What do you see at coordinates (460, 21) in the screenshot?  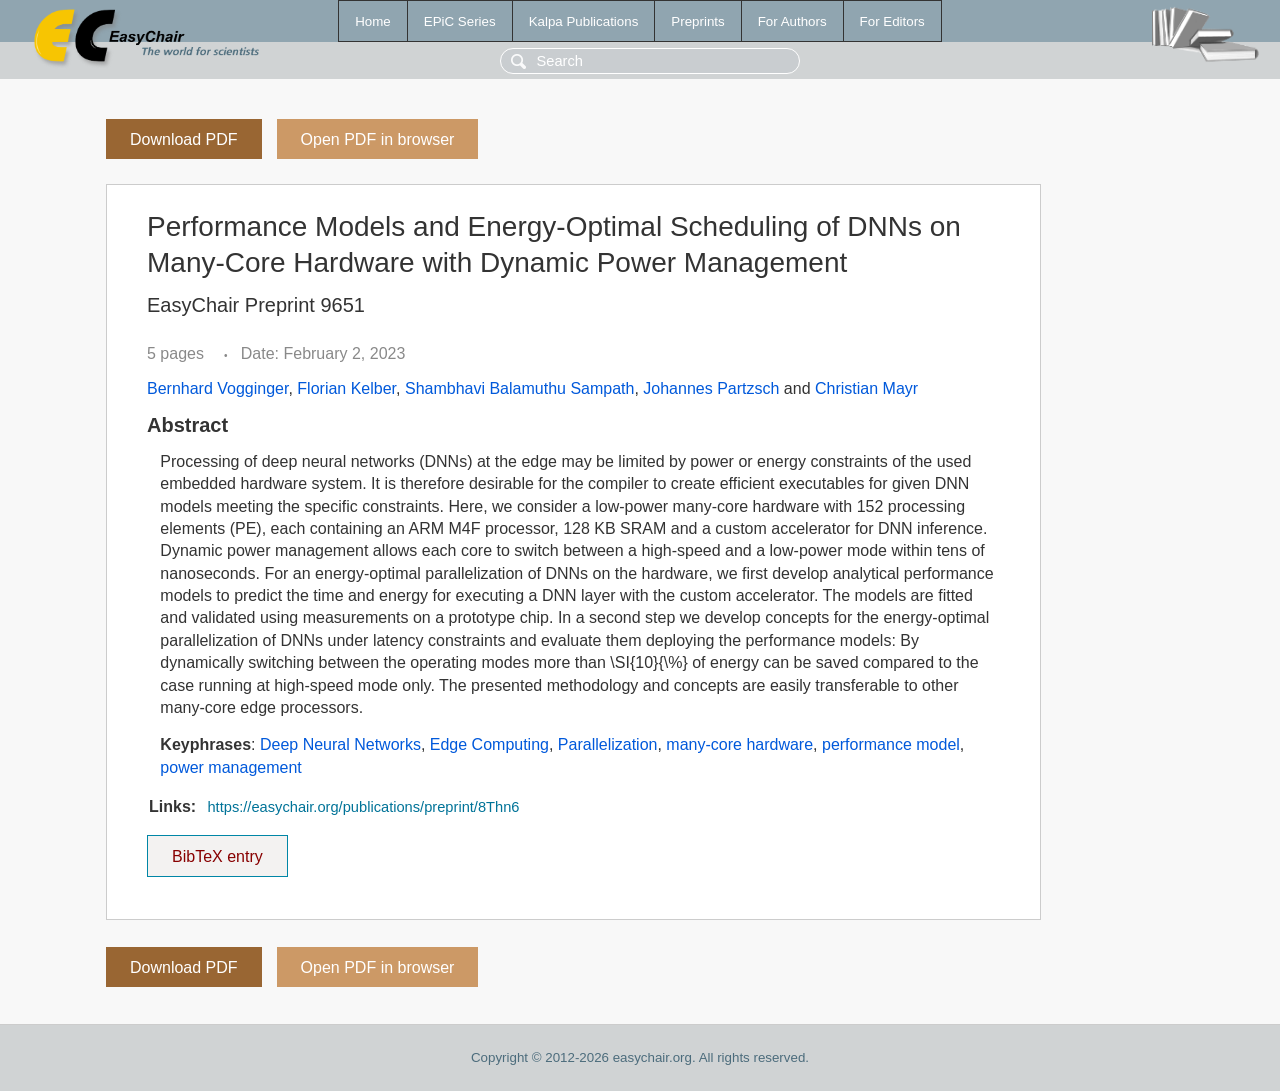 I see `EPiC Series` at bounding box center [460, 21].